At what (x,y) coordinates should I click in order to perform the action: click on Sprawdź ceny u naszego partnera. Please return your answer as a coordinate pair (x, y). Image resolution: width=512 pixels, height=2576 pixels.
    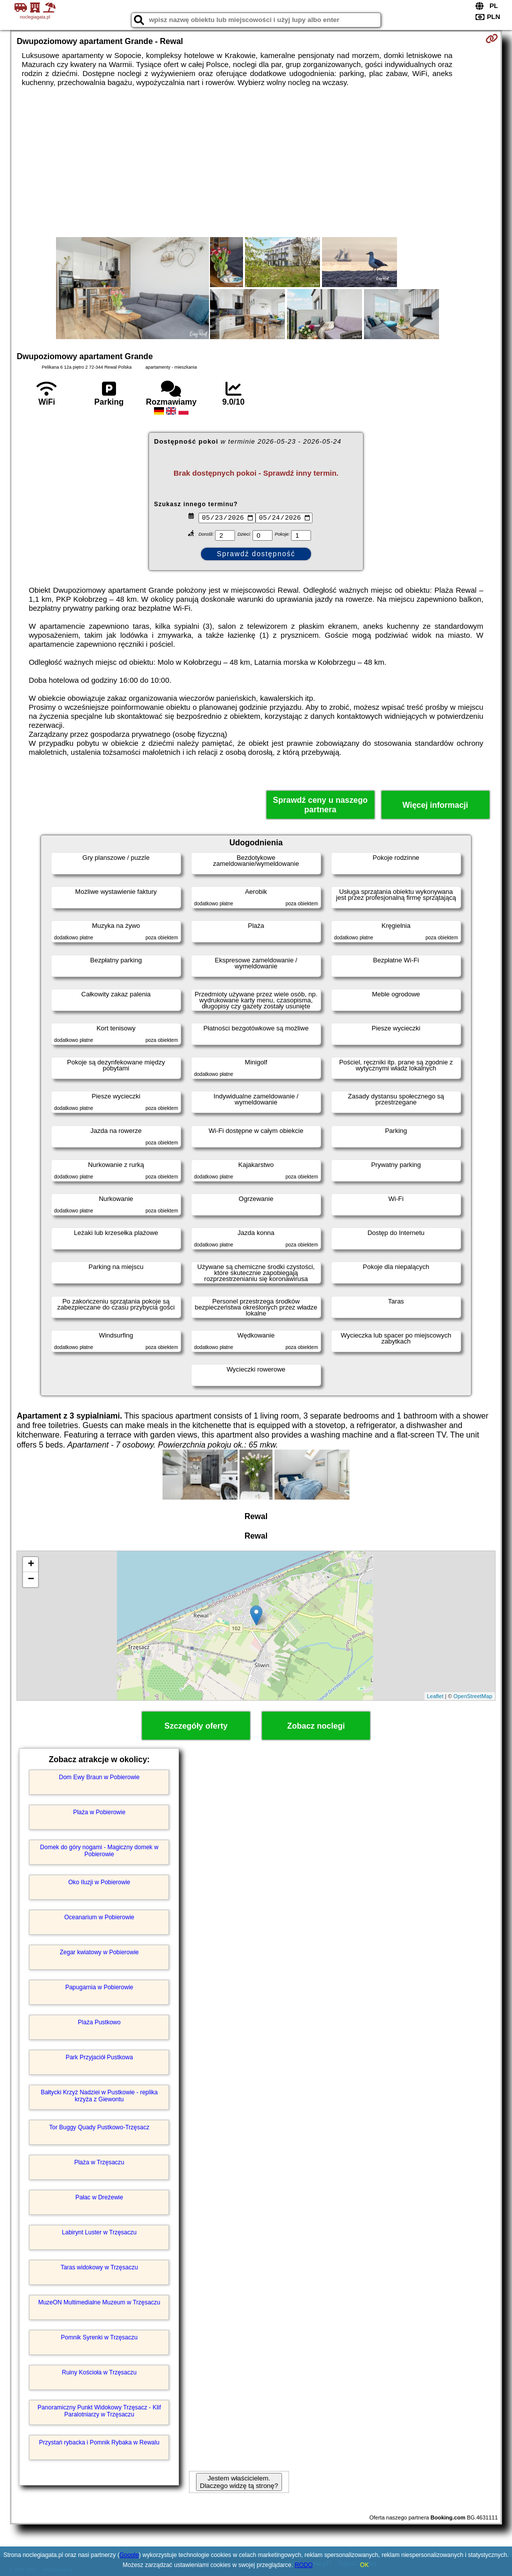
    Looking at the image, I should click on (320, 805).